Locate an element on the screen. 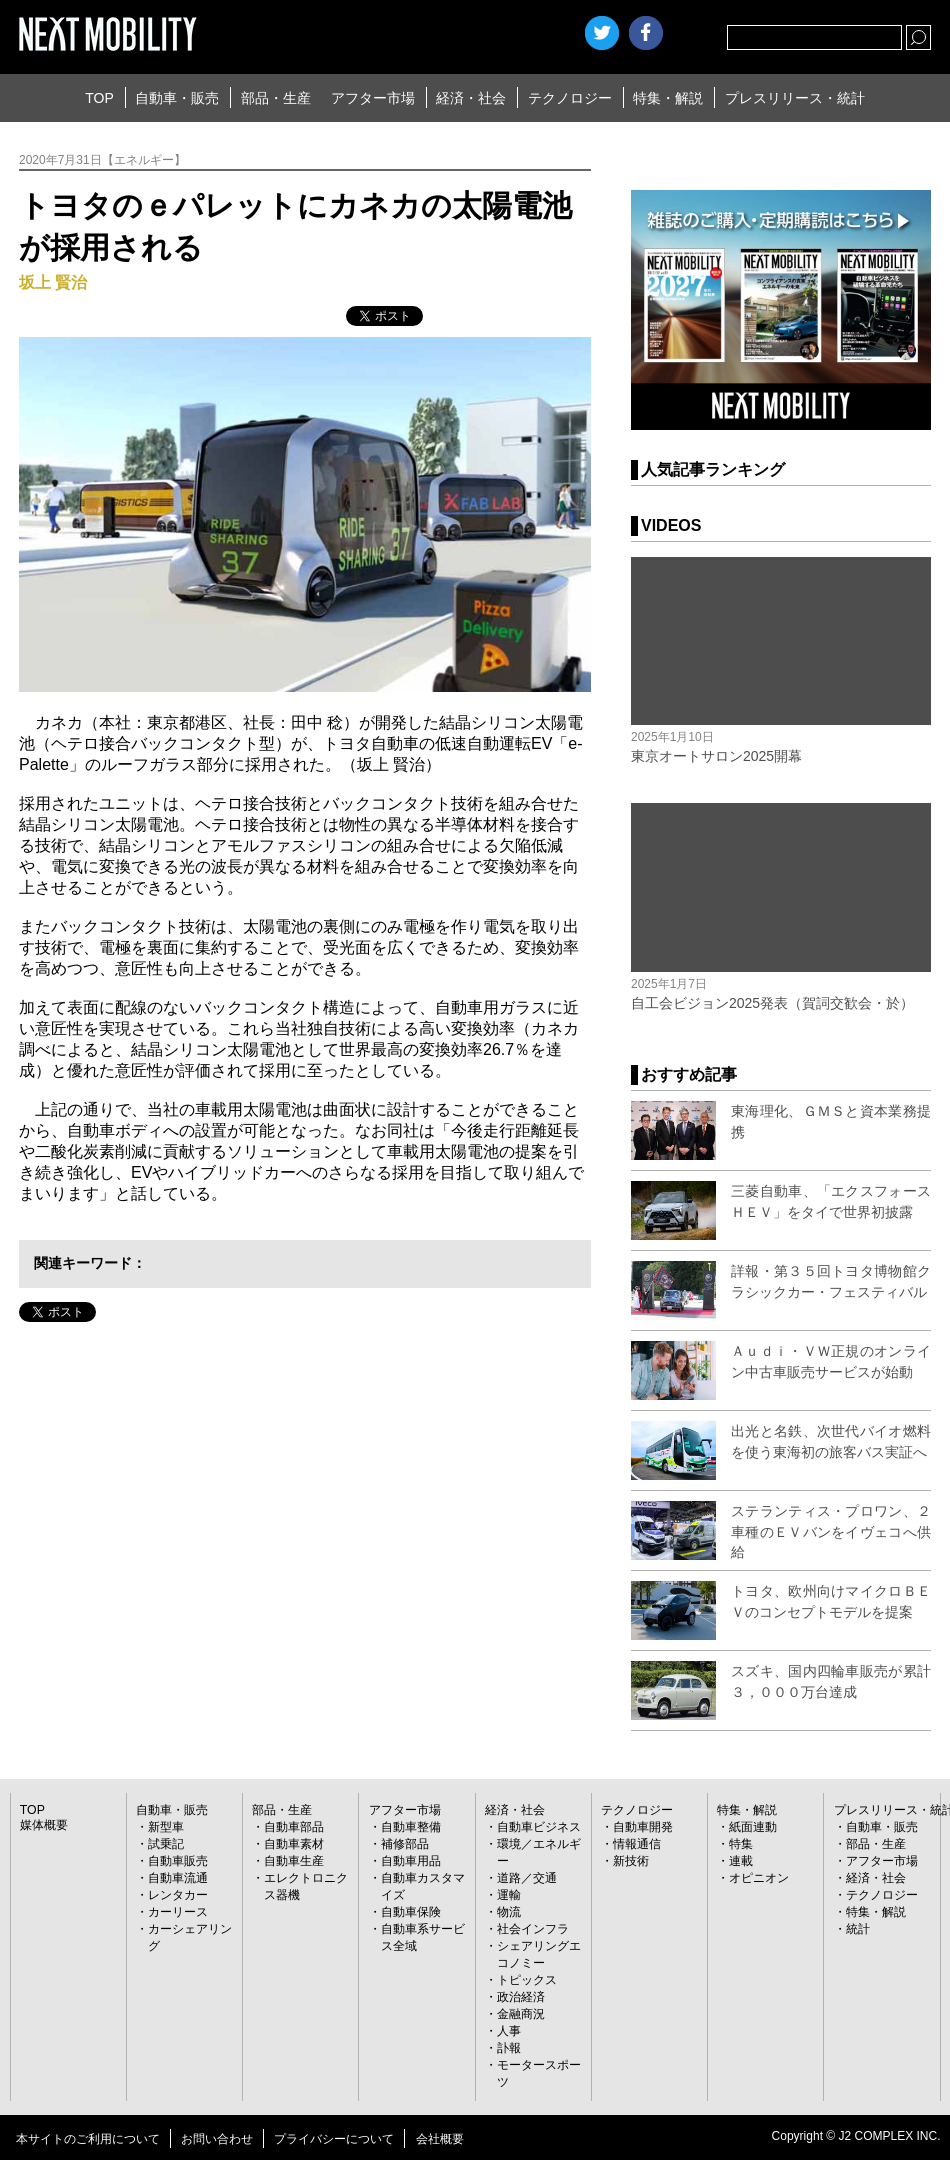  TOP is located at coordinates (99, 98).